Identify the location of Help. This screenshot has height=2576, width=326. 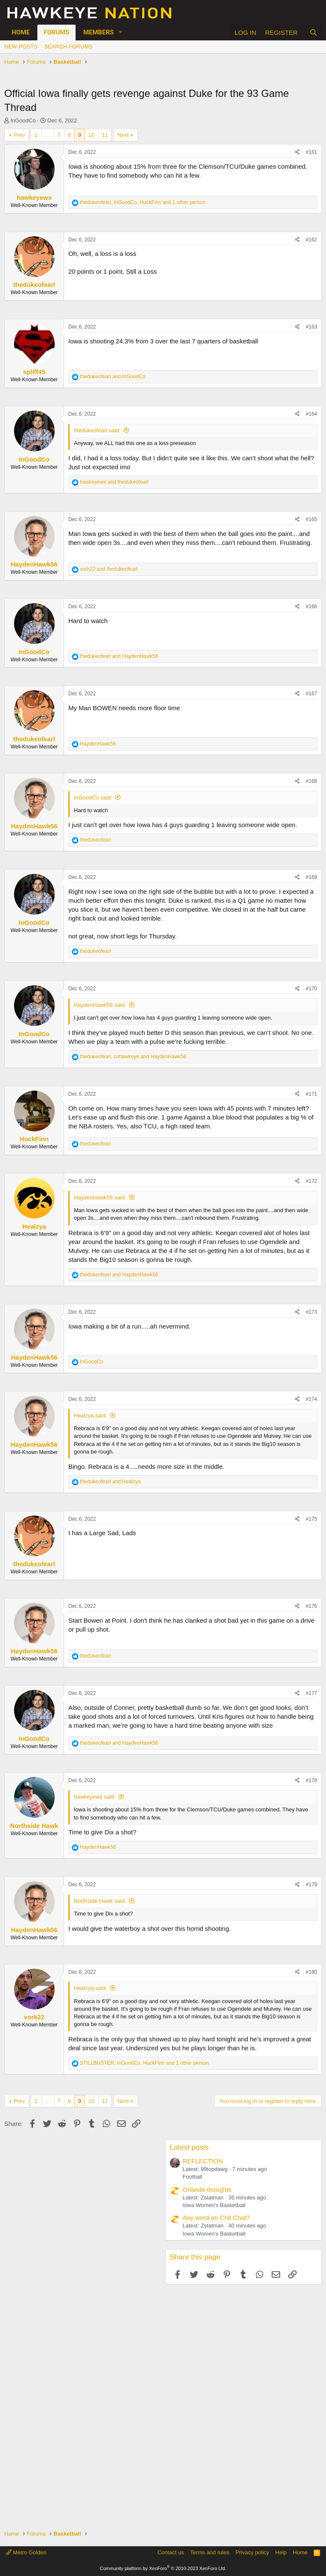
(281, 2552).